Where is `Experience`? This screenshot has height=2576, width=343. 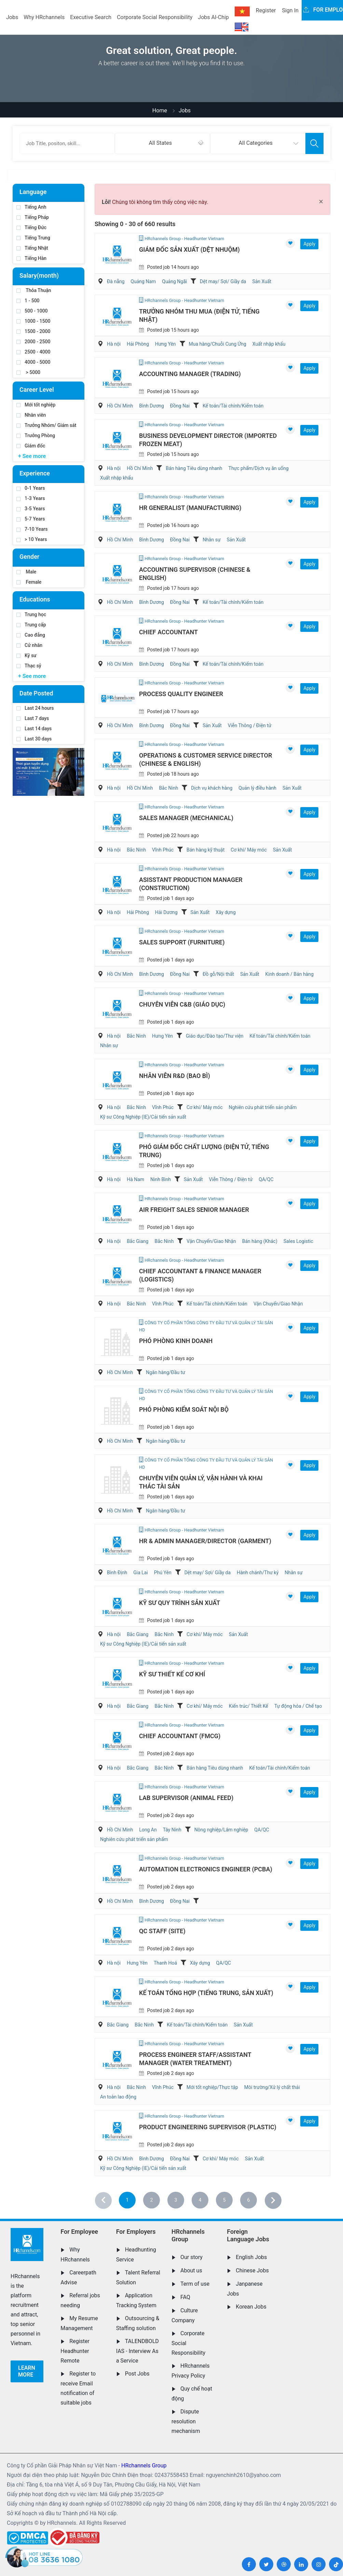
Experience is located at coordinates (34, 473).